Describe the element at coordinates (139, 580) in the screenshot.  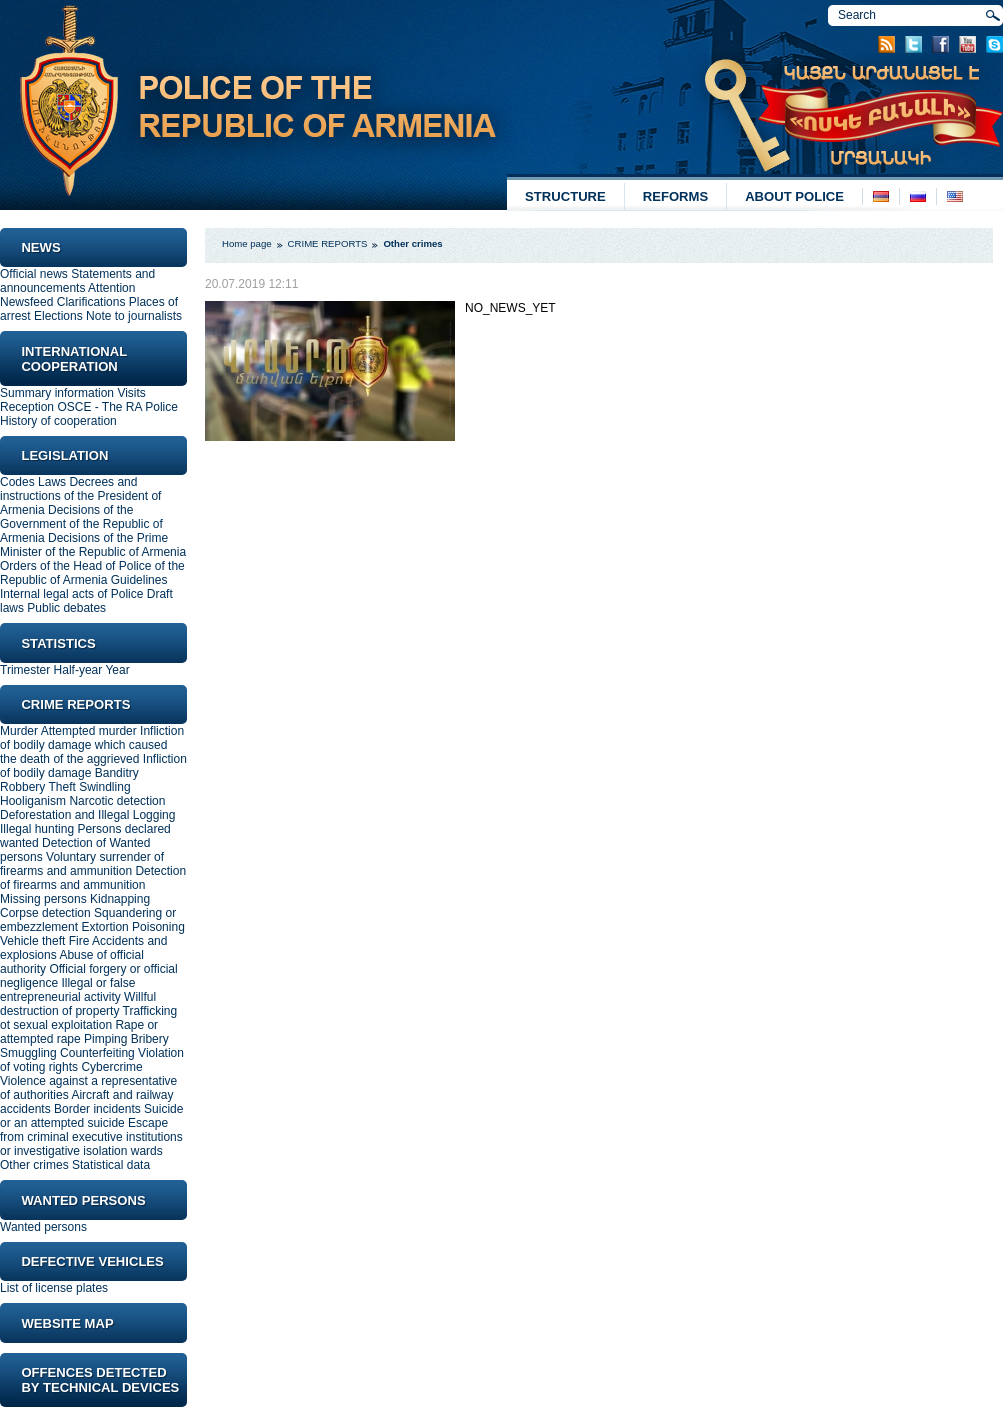
I see `Guidelines` at that location.